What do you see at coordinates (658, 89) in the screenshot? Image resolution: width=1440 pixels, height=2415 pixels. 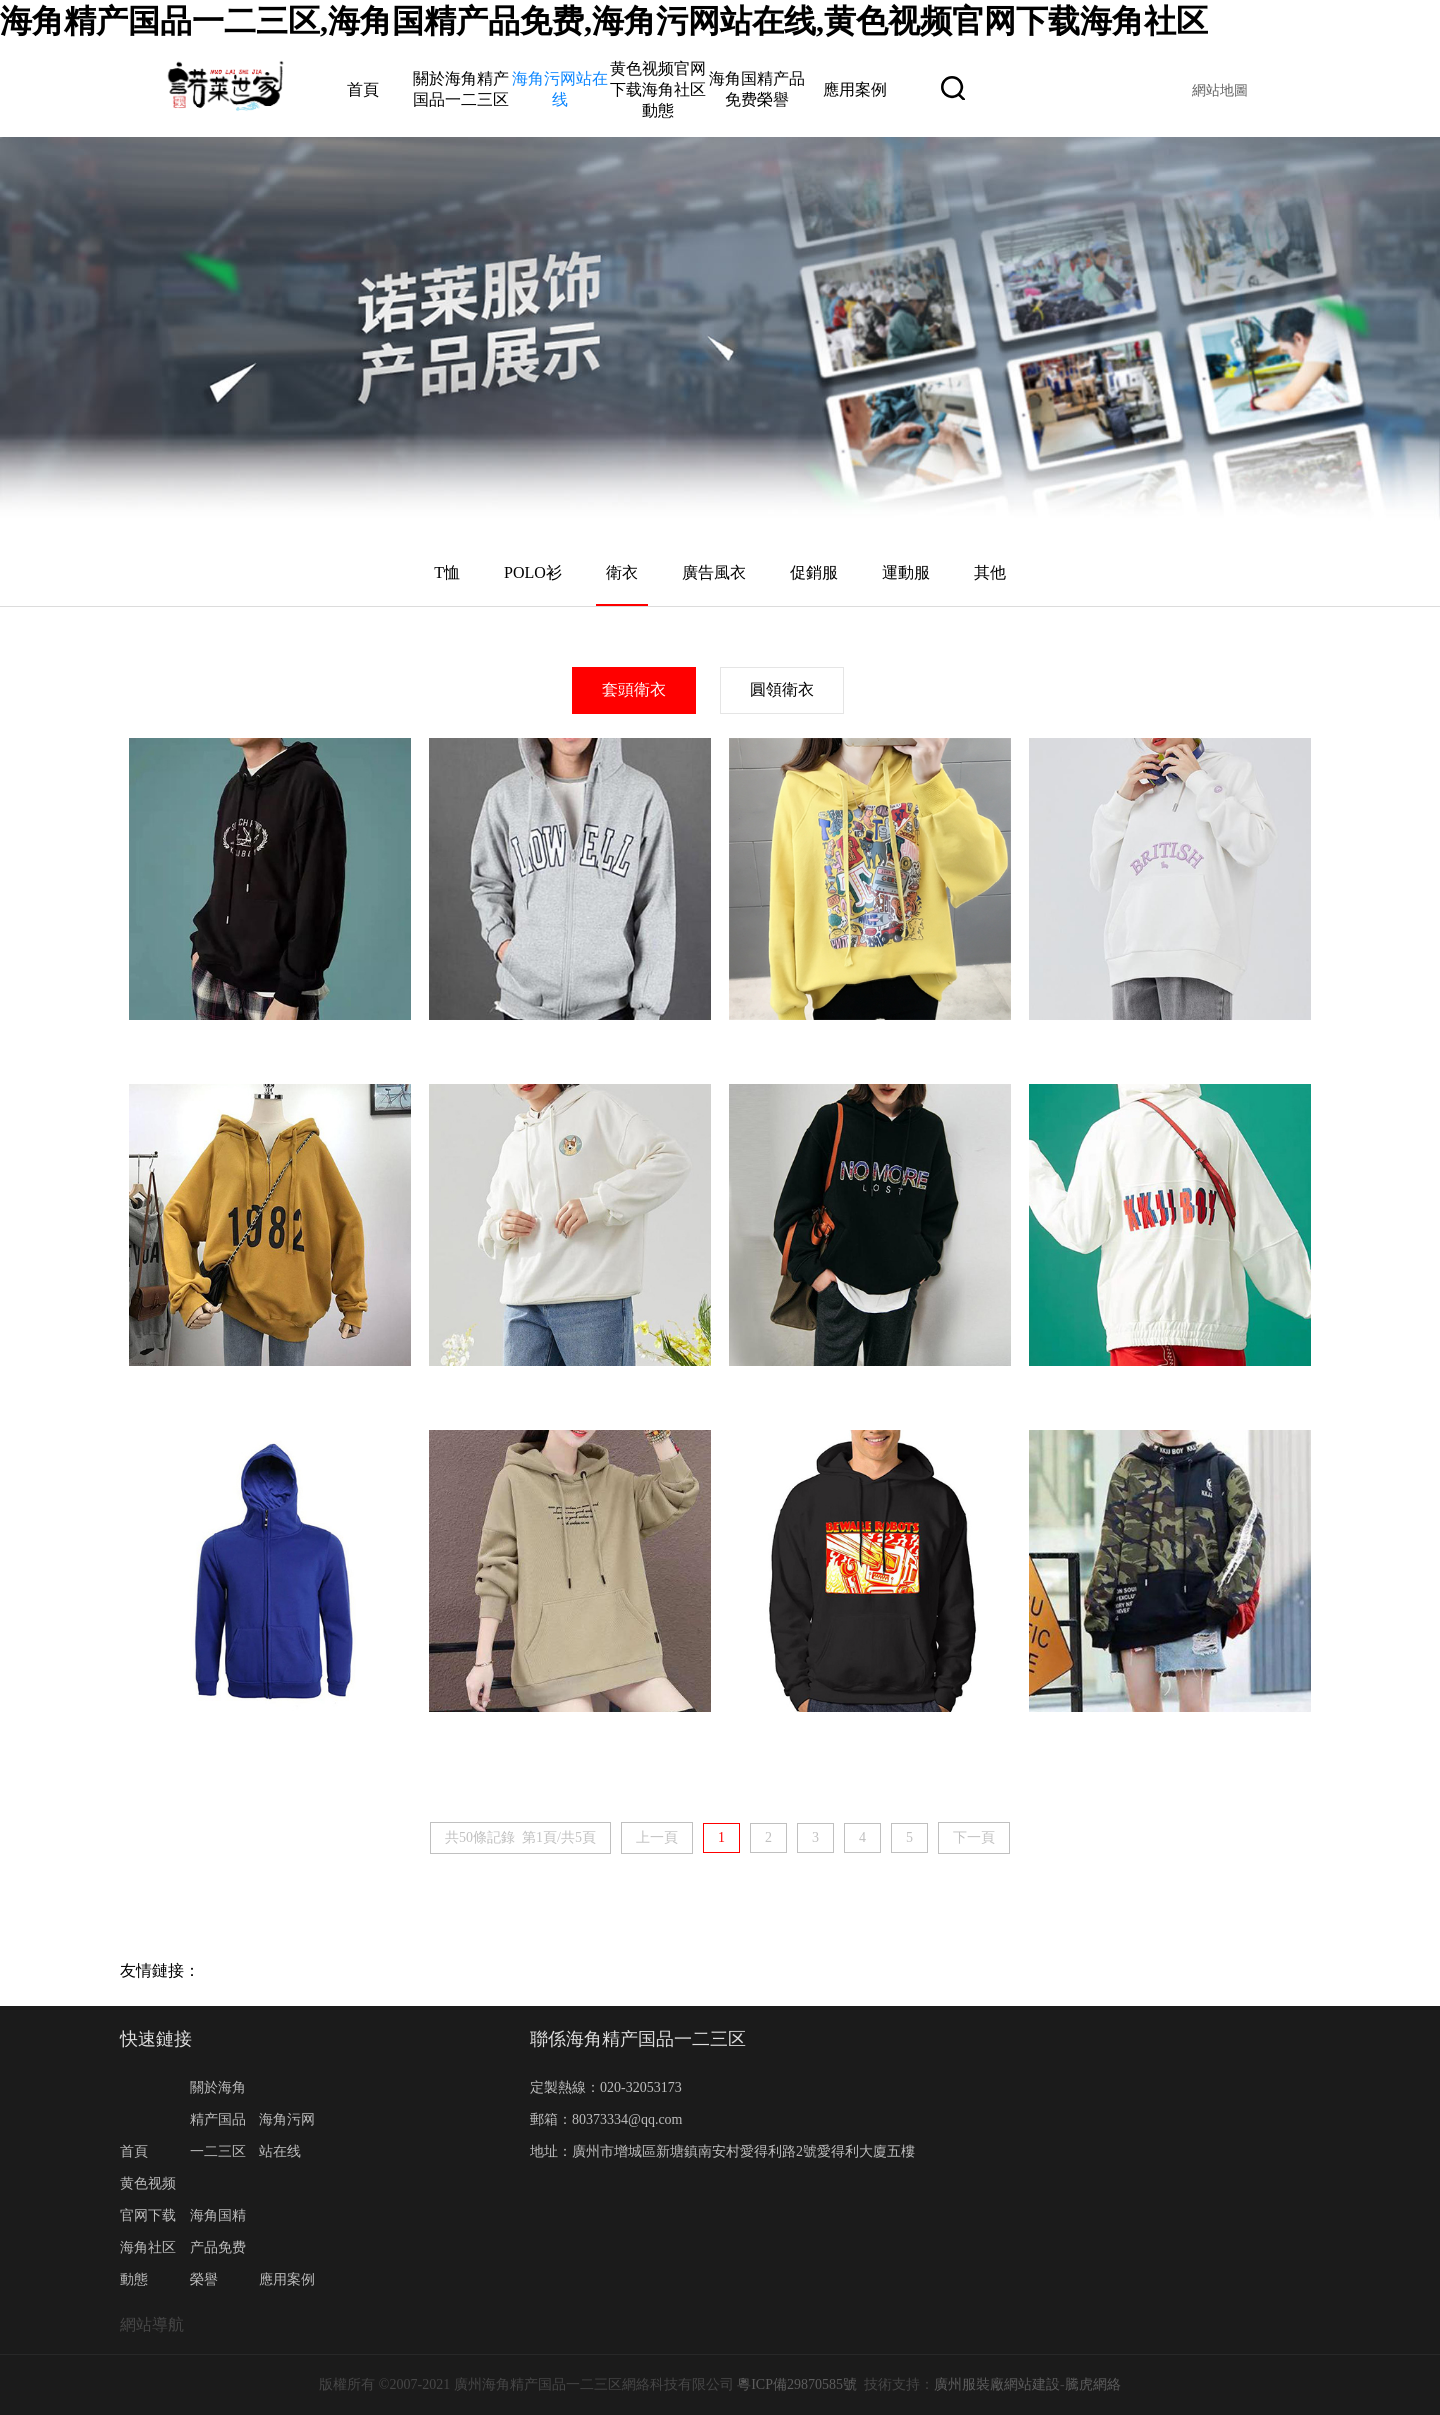 I see `黄色视频官网下载海角社区動態` at bounding box center [658, 89].